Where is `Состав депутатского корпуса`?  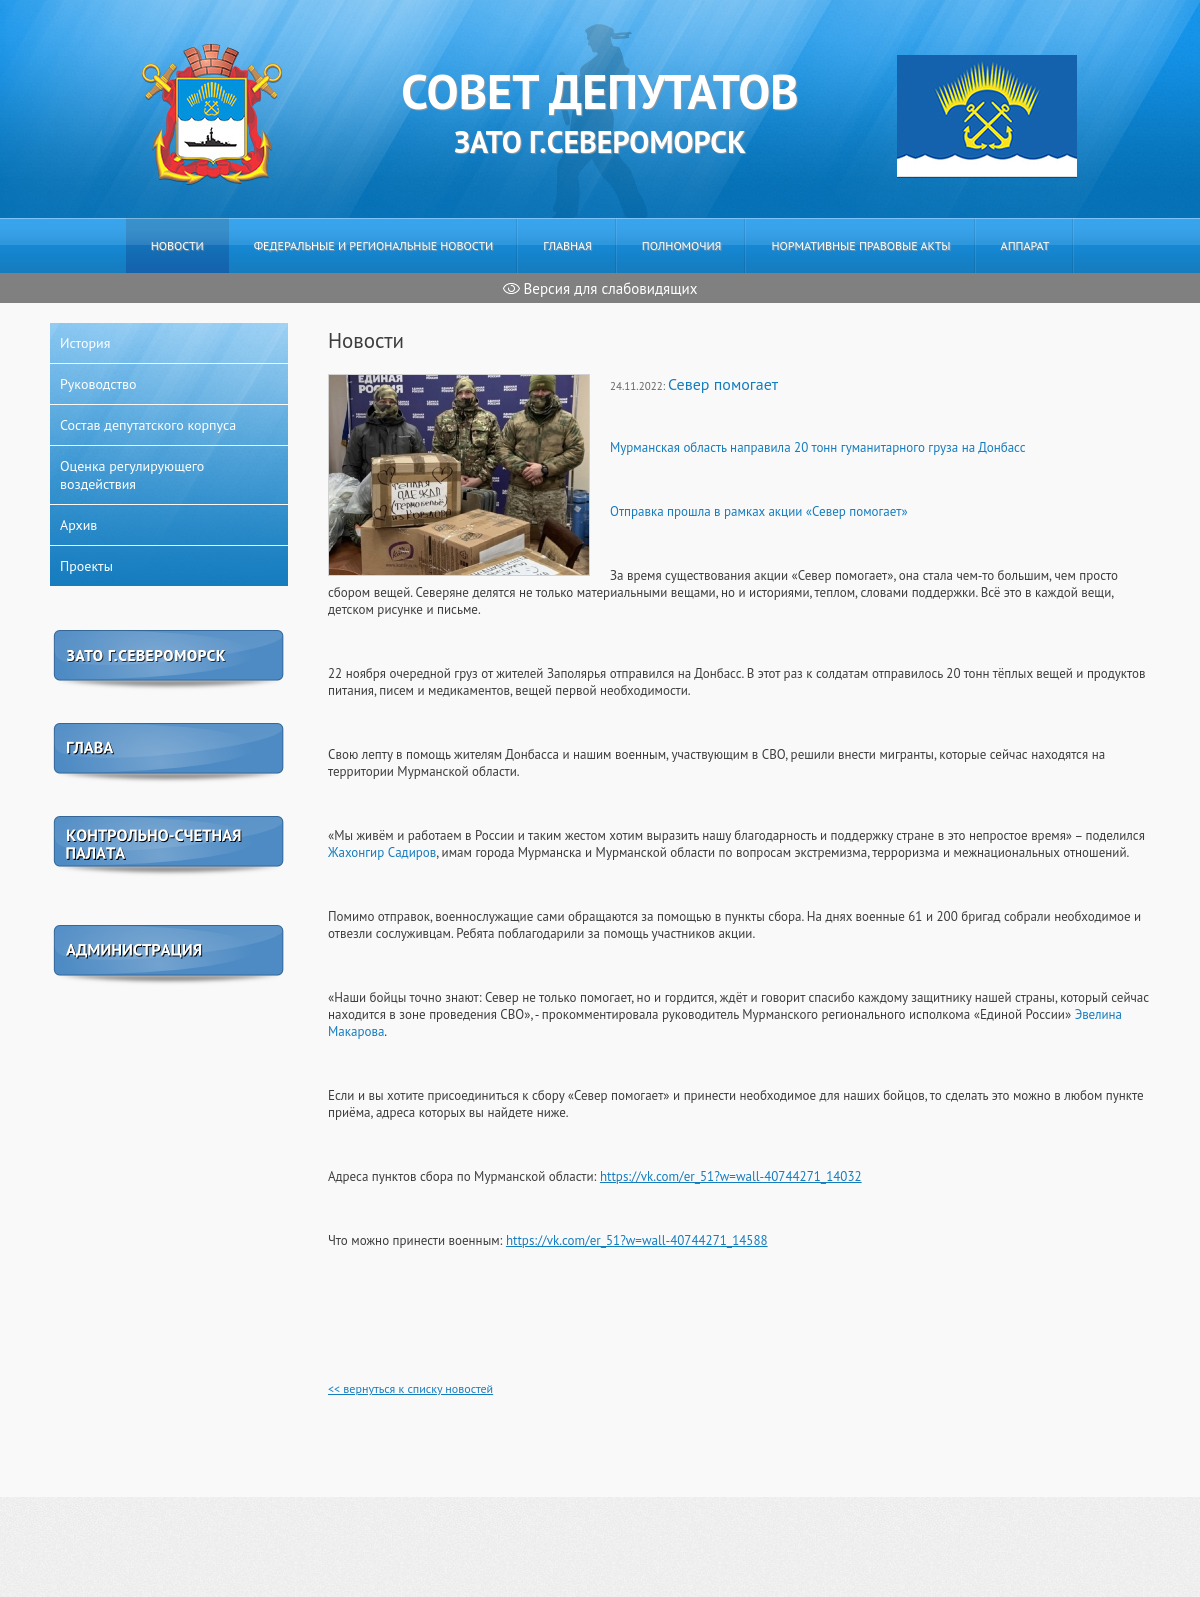 Состав депутатского корпуса is located at coordinates (148, 425).